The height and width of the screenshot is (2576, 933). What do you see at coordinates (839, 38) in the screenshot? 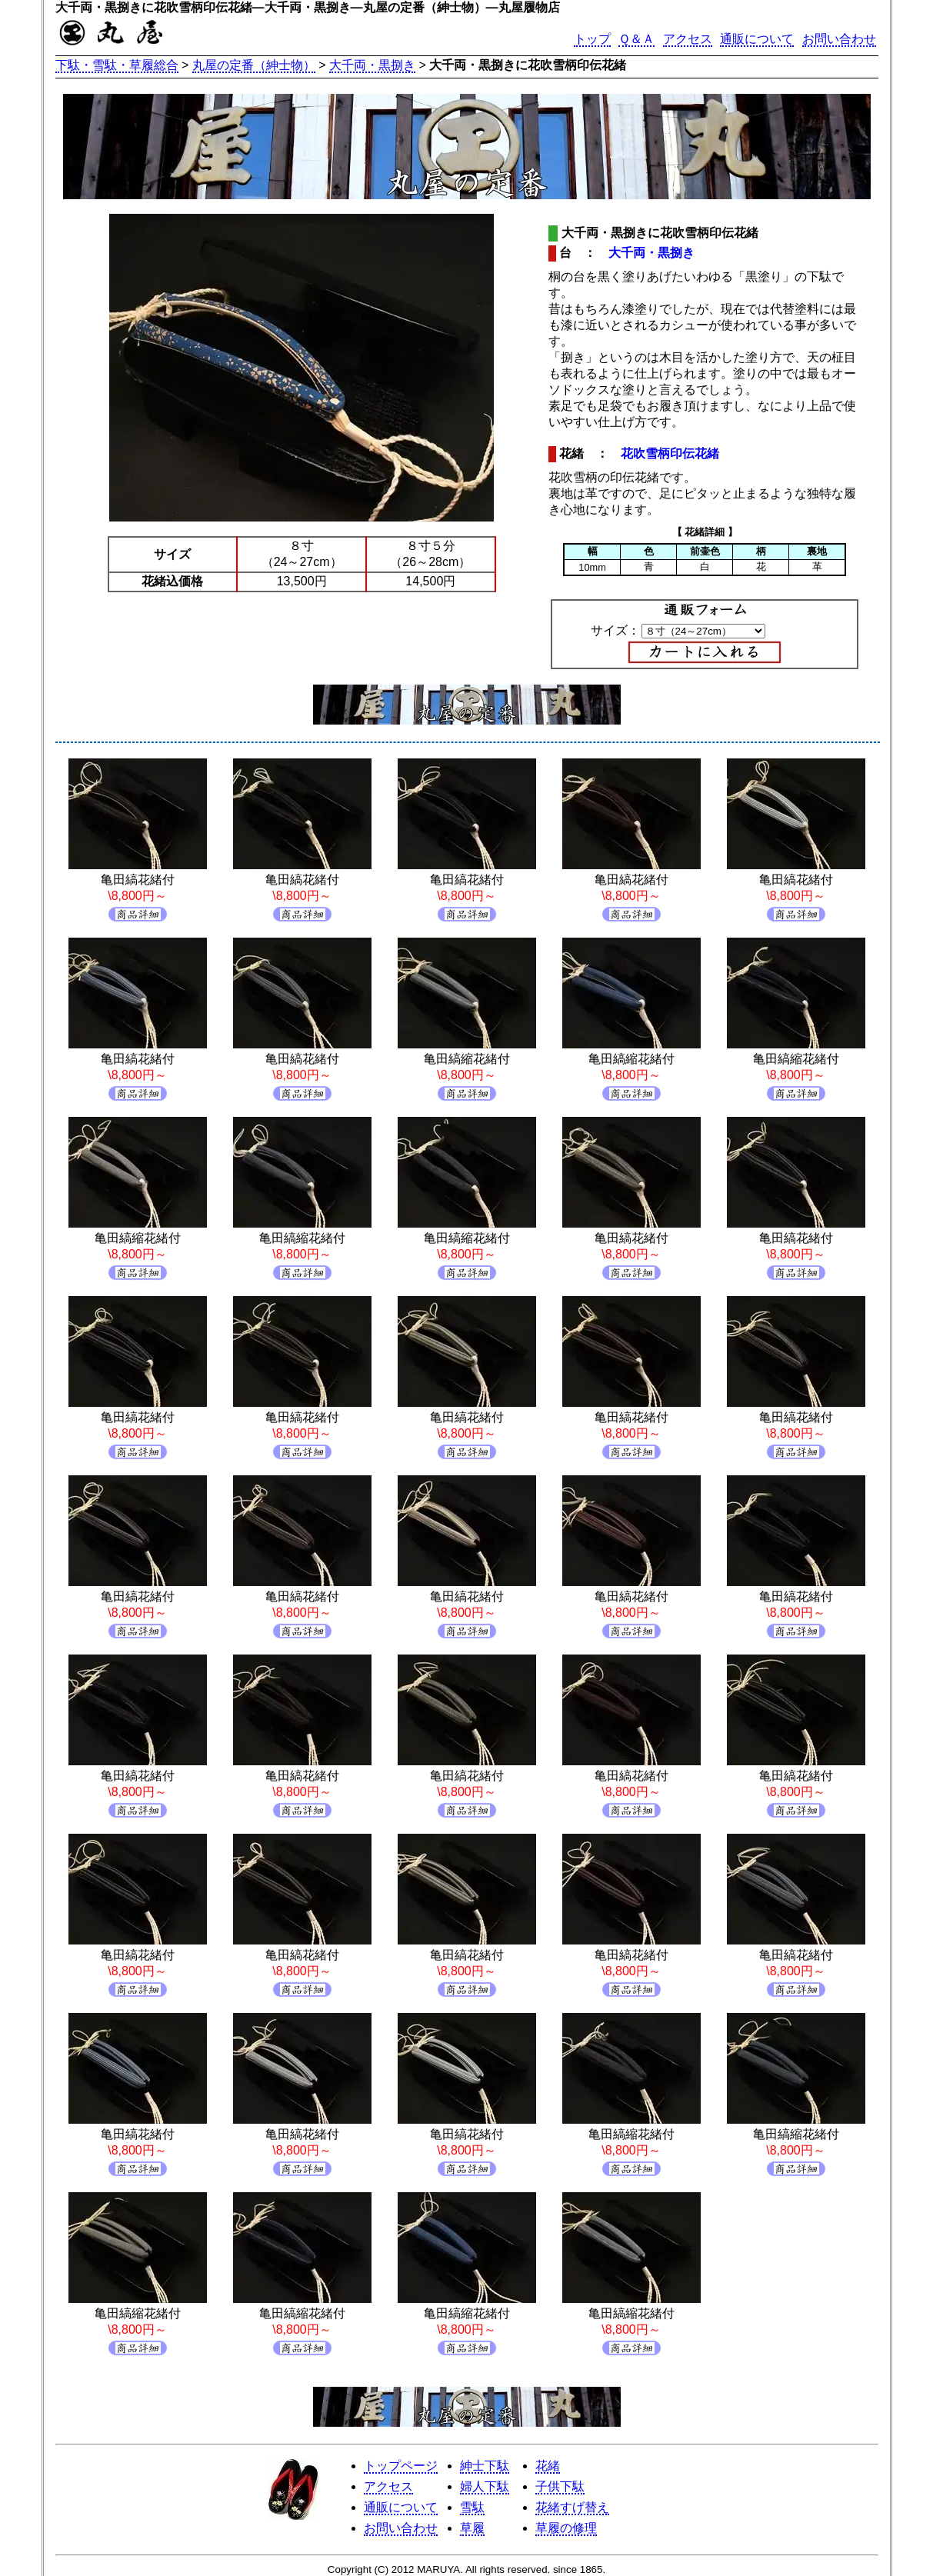
I see `お問い合わせ` at bounding box center [839, 38].